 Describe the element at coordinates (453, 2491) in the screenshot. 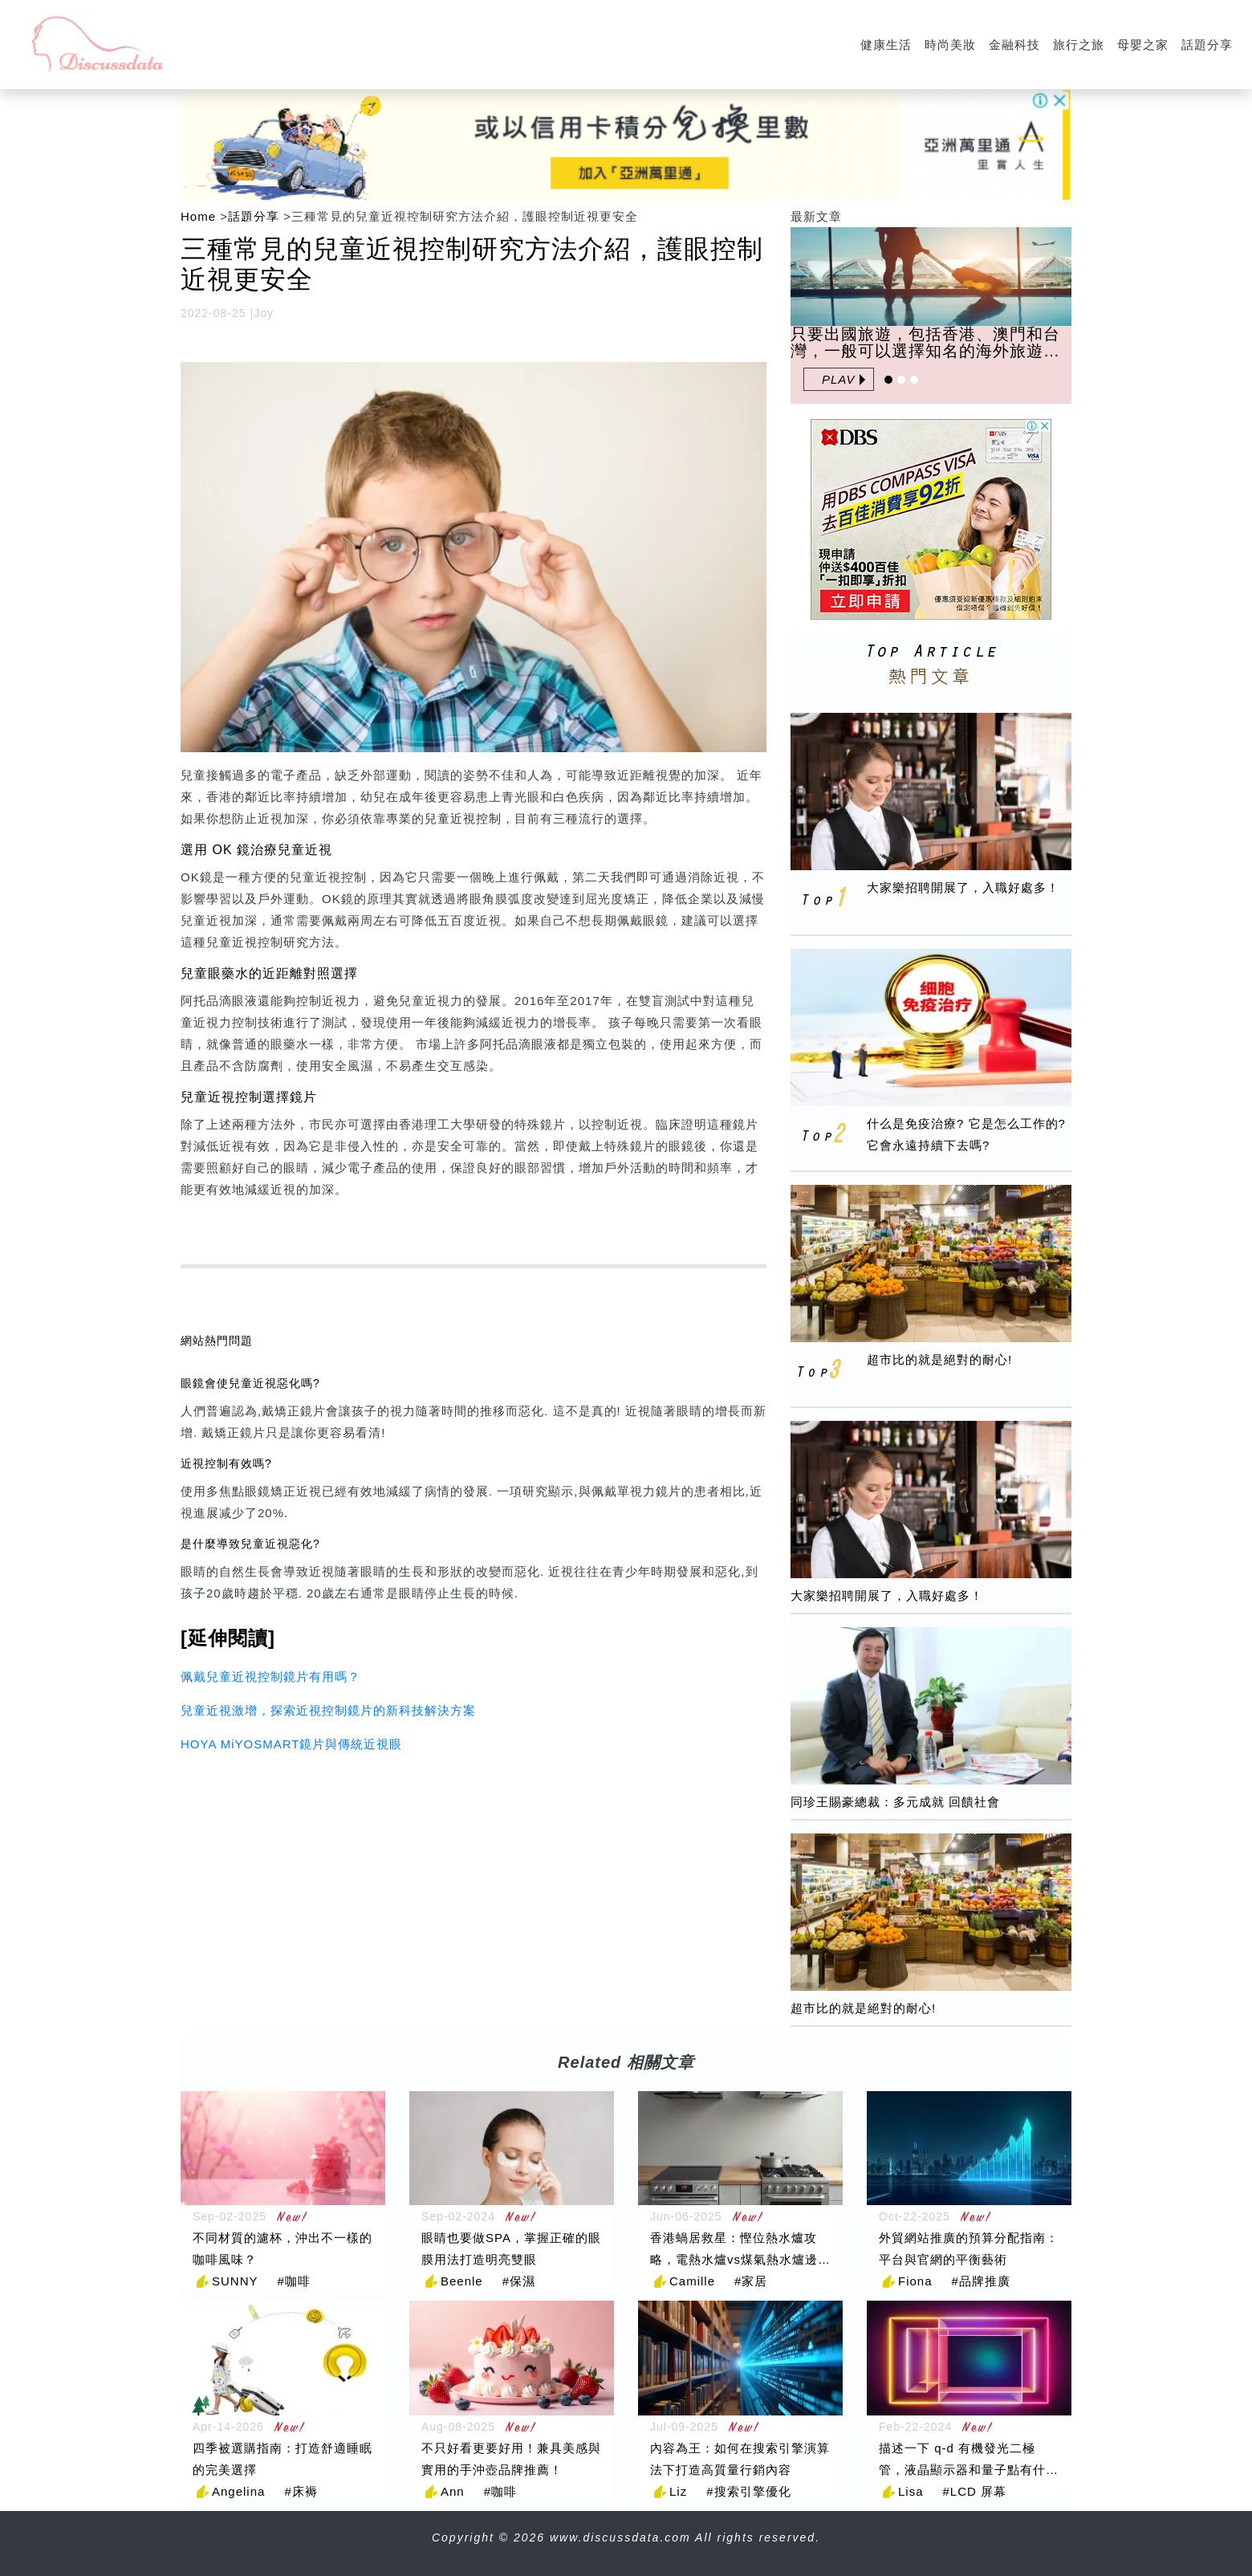

I see `Ann` at that location.